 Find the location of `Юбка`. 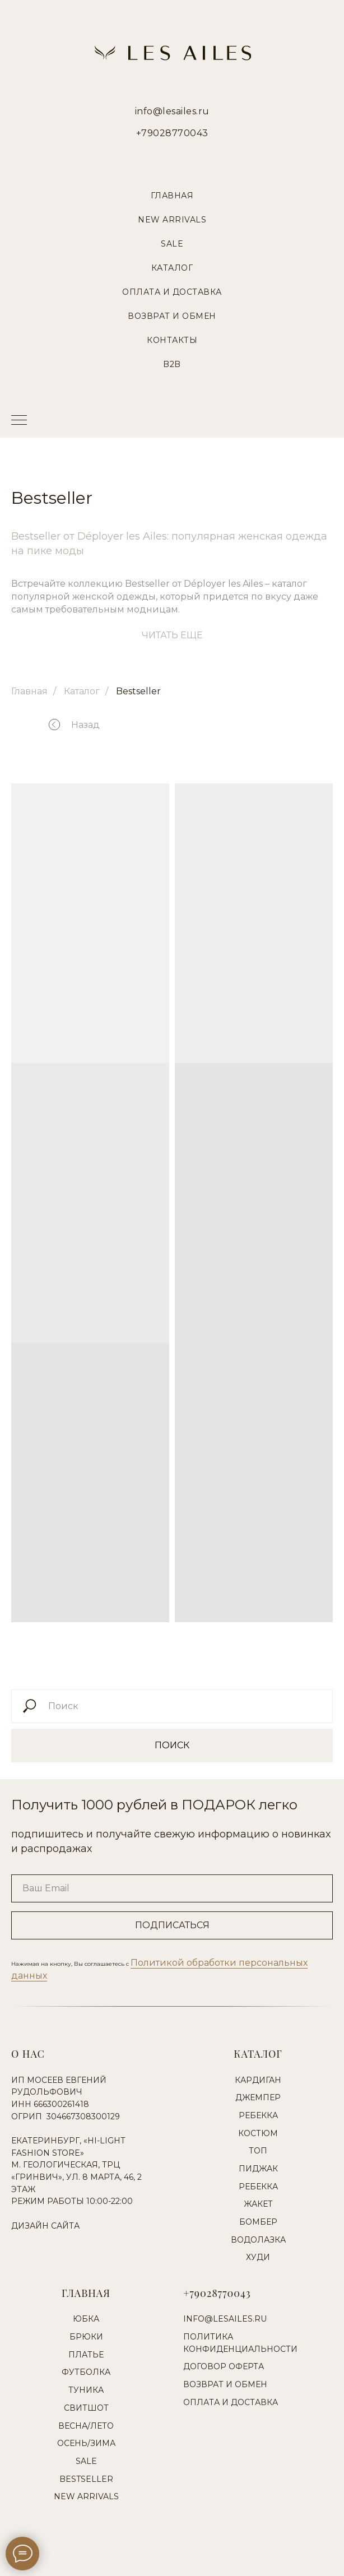

Юбка is located at coordinates (86, 2319).